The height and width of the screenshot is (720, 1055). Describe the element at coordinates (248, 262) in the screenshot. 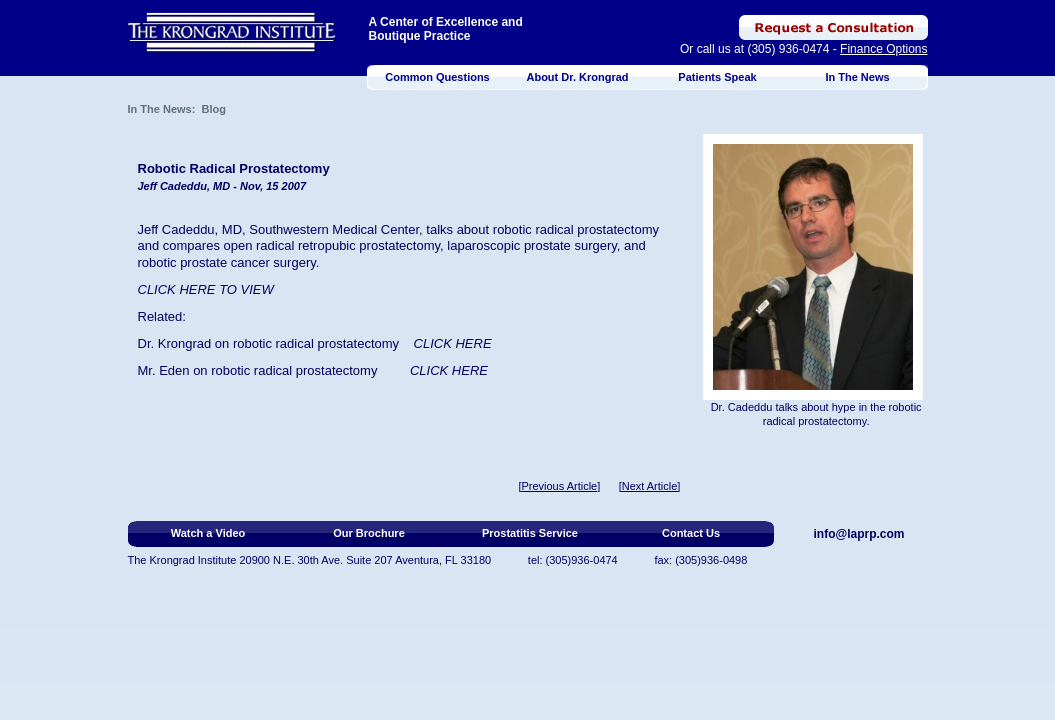

I see `prostate cancer surgery` at that location.